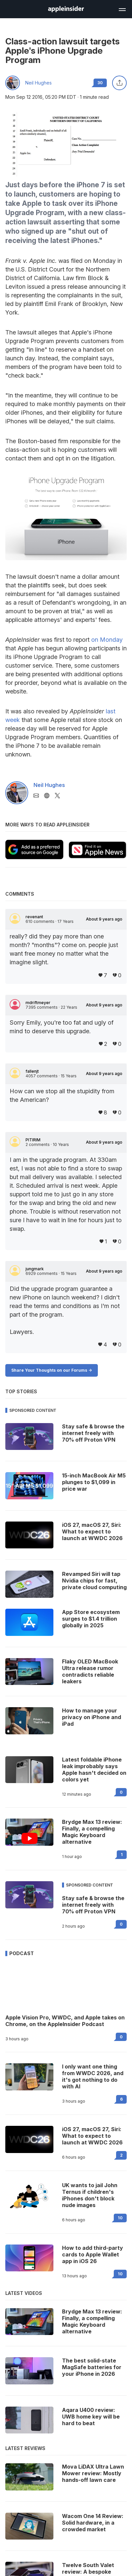  Describe the element at coordinates (100, 82) in the screenshot. I see `30 [Read 30 comments on the forums]` at that location.